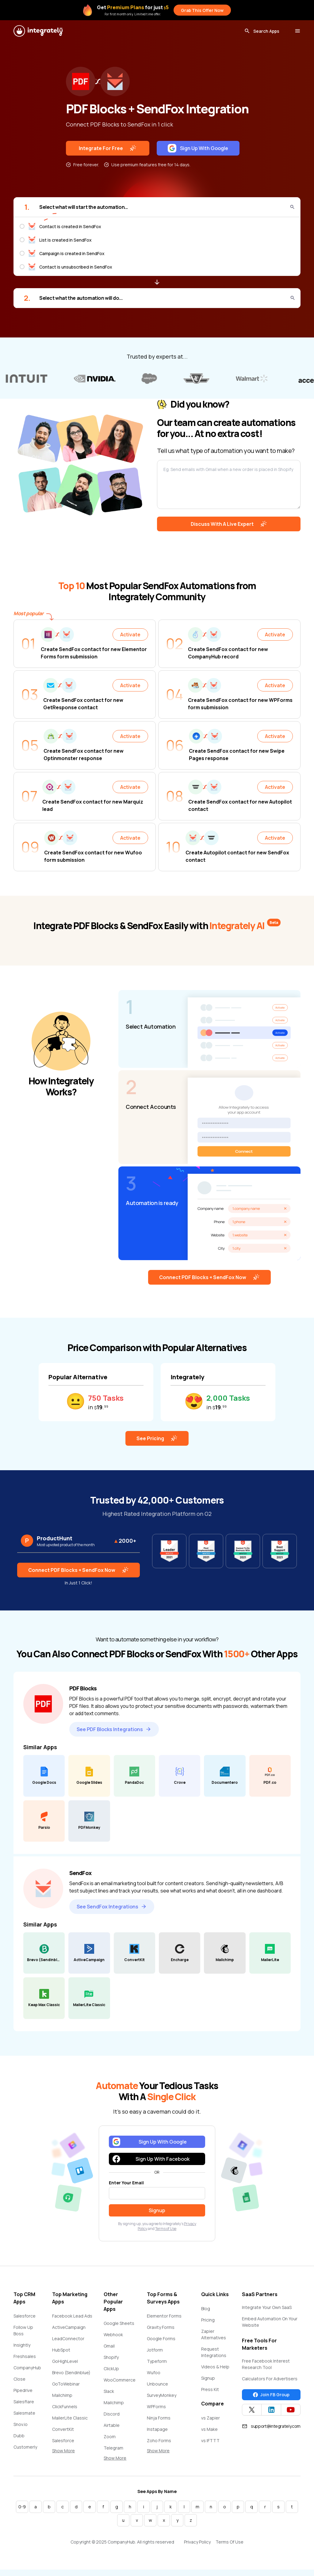  I want to click on Elementor Forms, so click(164, 2316).